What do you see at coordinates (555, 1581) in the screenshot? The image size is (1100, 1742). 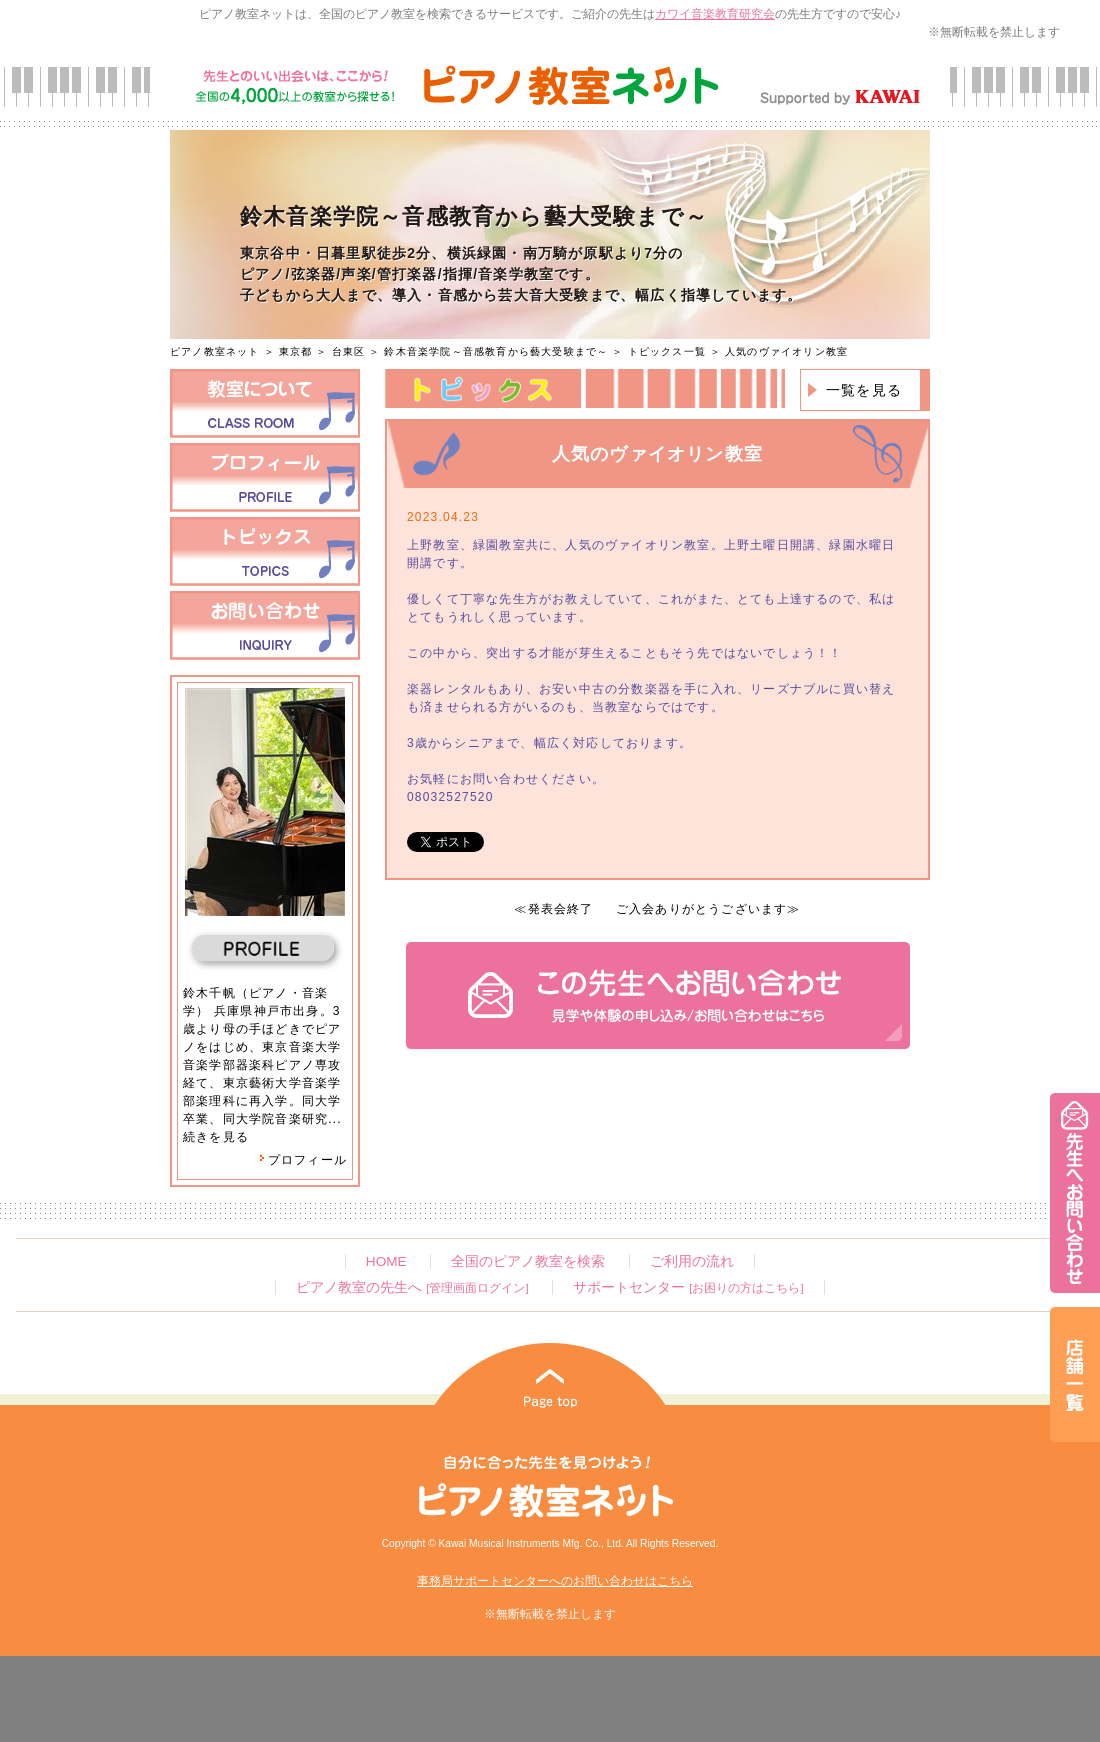 I see `事務局サポートセンターへのお問い合わせはこちら` at bounding box center [555, 1581].